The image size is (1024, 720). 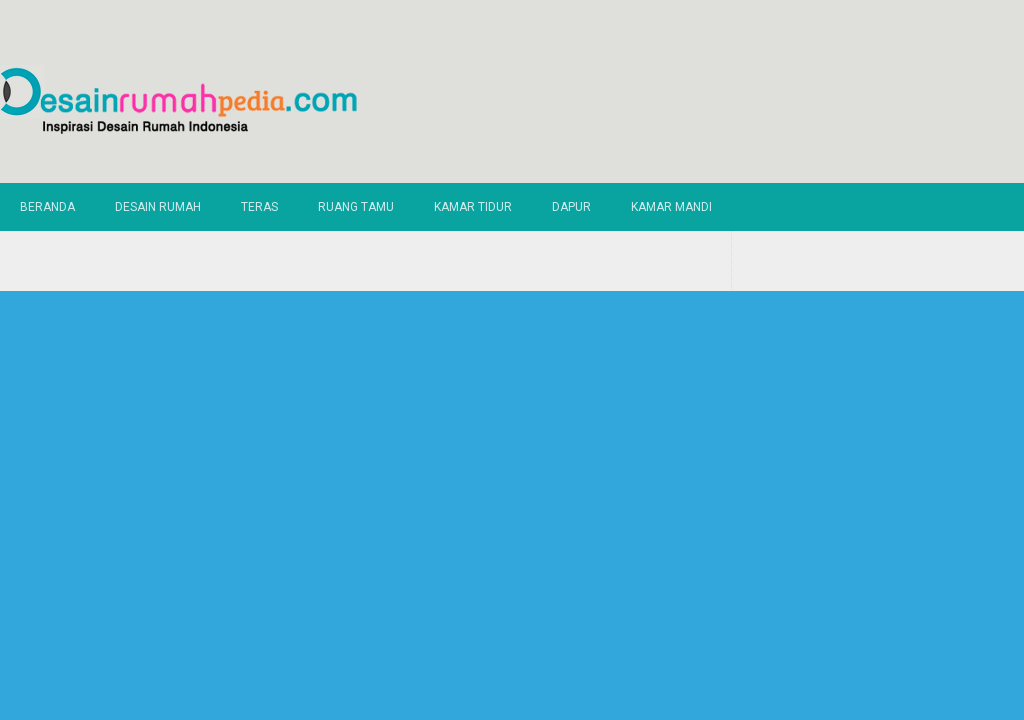 I want to click on Kamar Mandi, so click(x=671, y=207).